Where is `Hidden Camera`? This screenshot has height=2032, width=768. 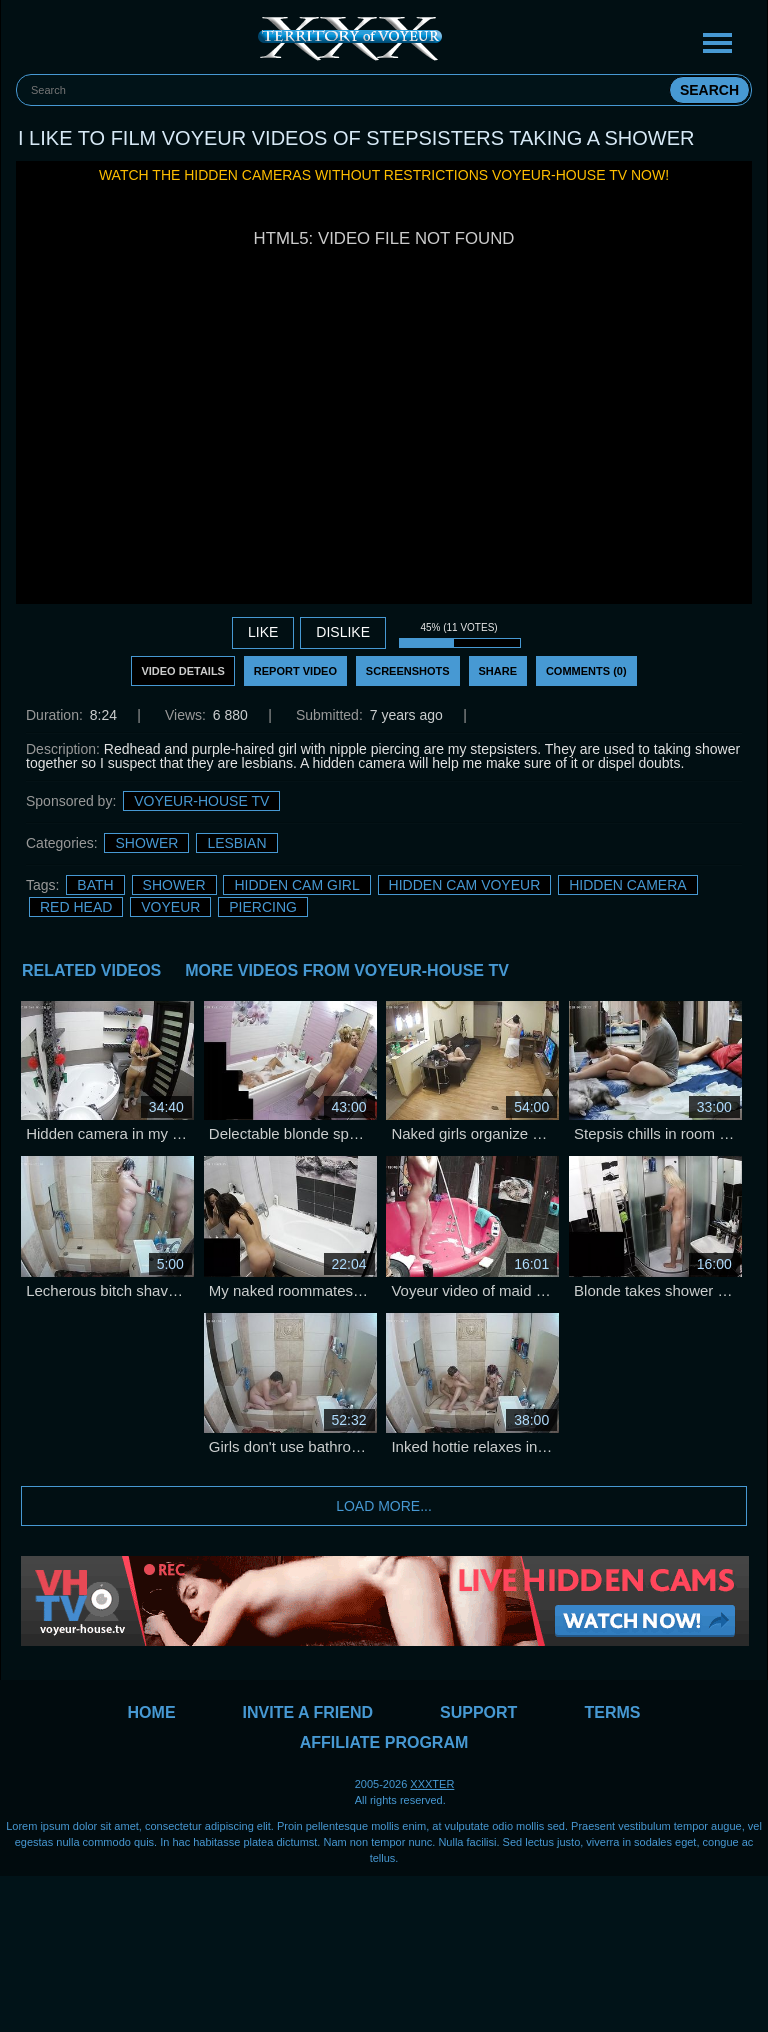 Hidden Camera is located at coordinates (627, 885).